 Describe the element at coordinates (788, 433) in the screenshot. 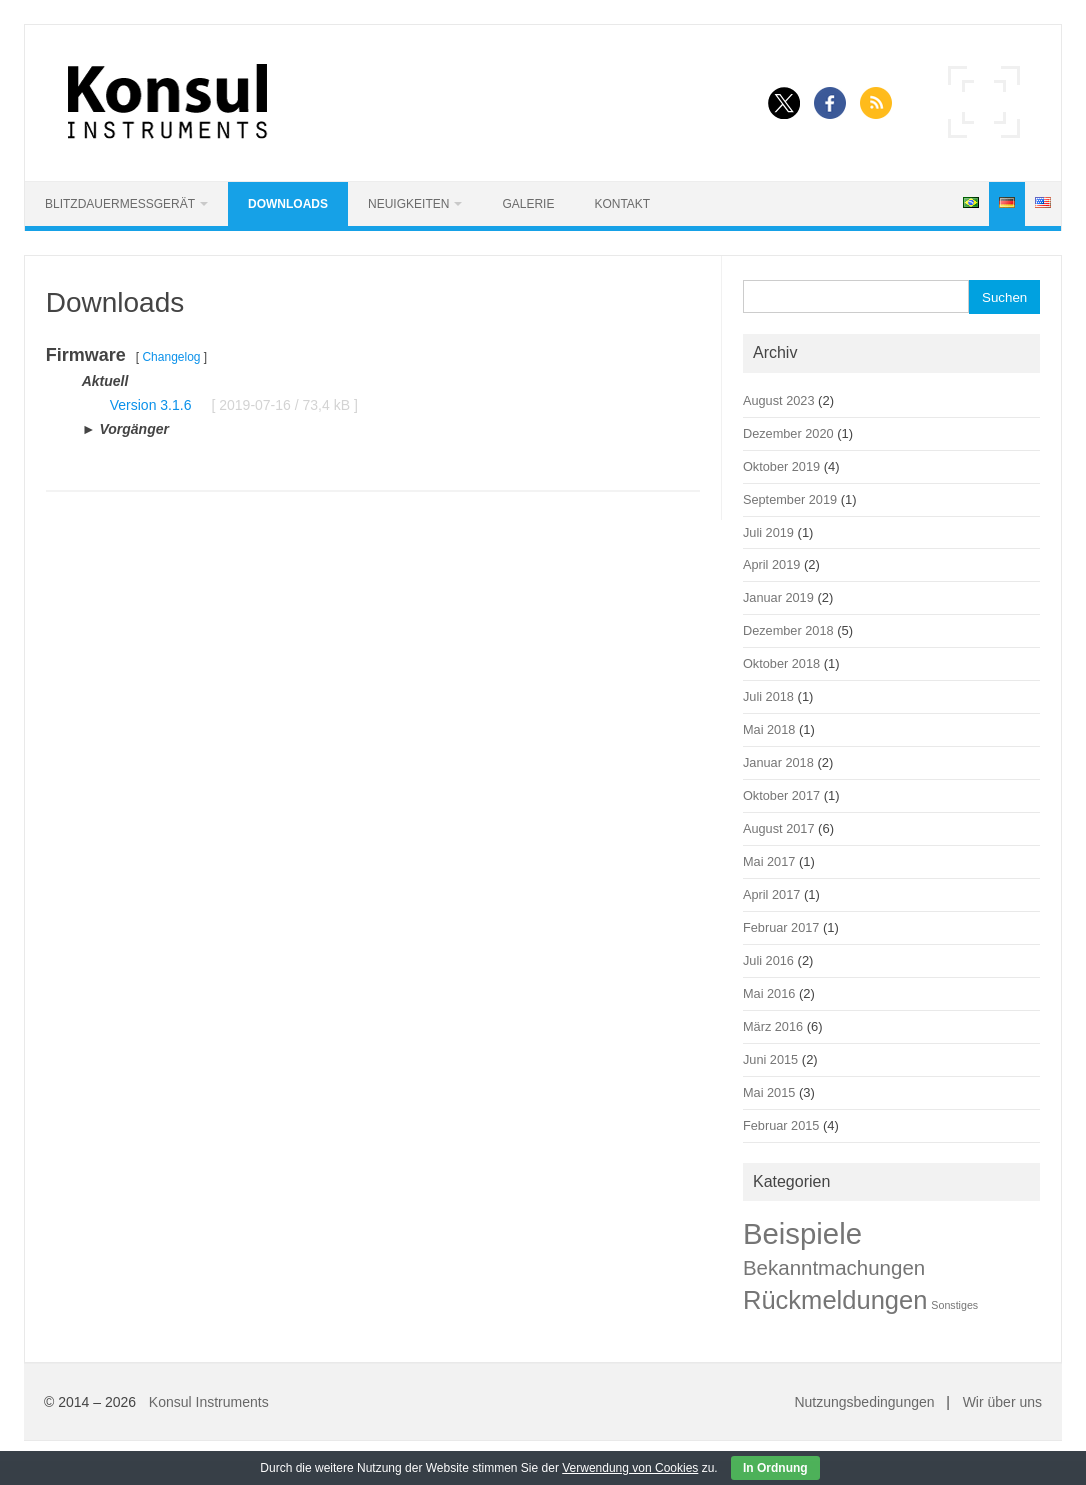

I see `Dezember 2020` at that location.